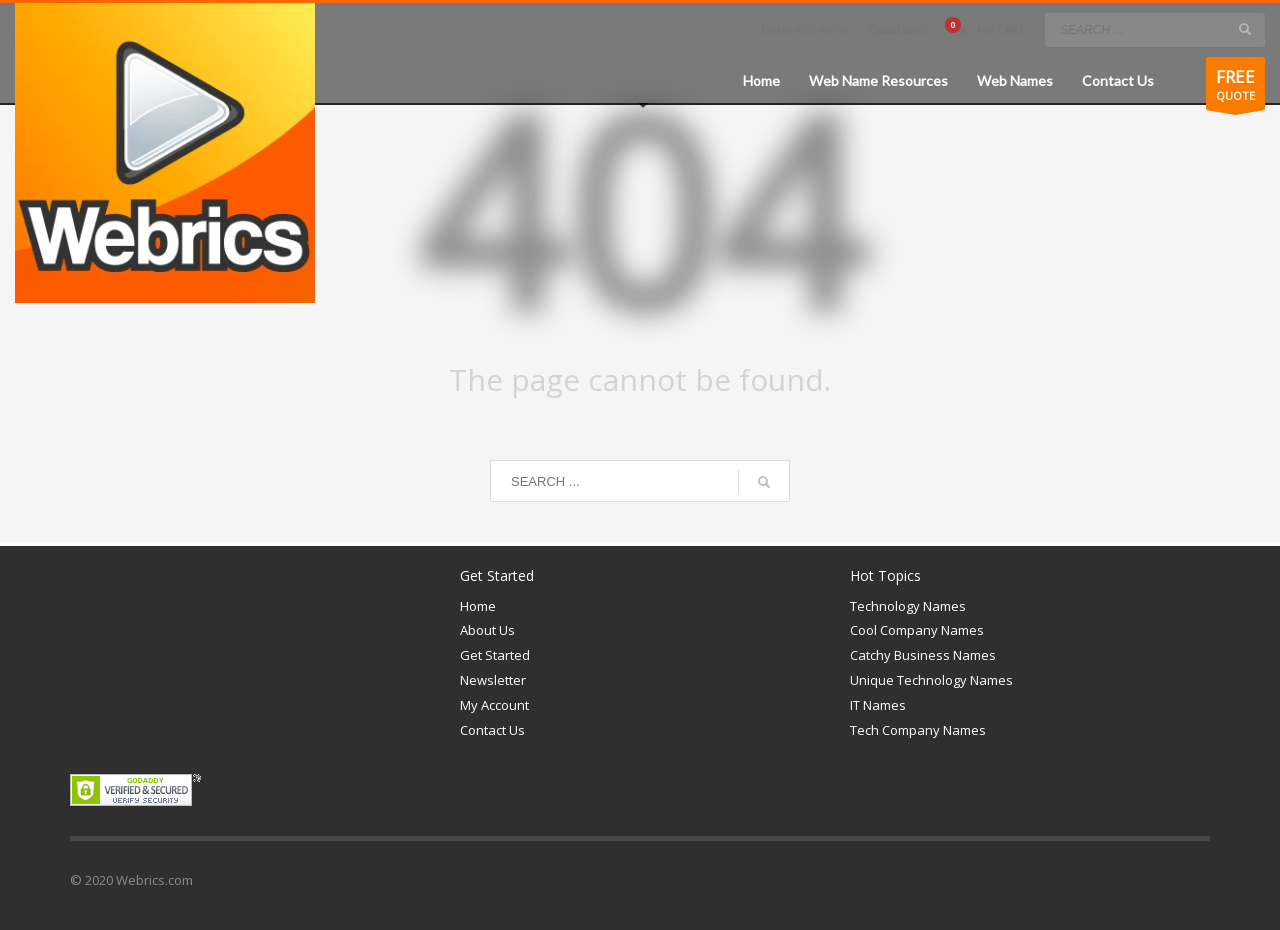 The image size is (1280, 930). I want to click on My Account, so click(494, 705).